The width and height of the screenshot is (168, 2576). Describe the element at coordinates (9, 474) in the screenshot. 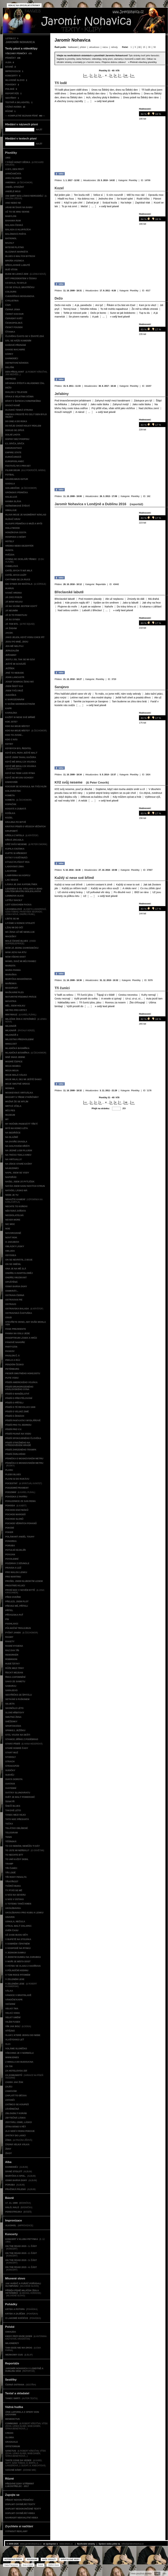

I see `Fotbal` at that location.